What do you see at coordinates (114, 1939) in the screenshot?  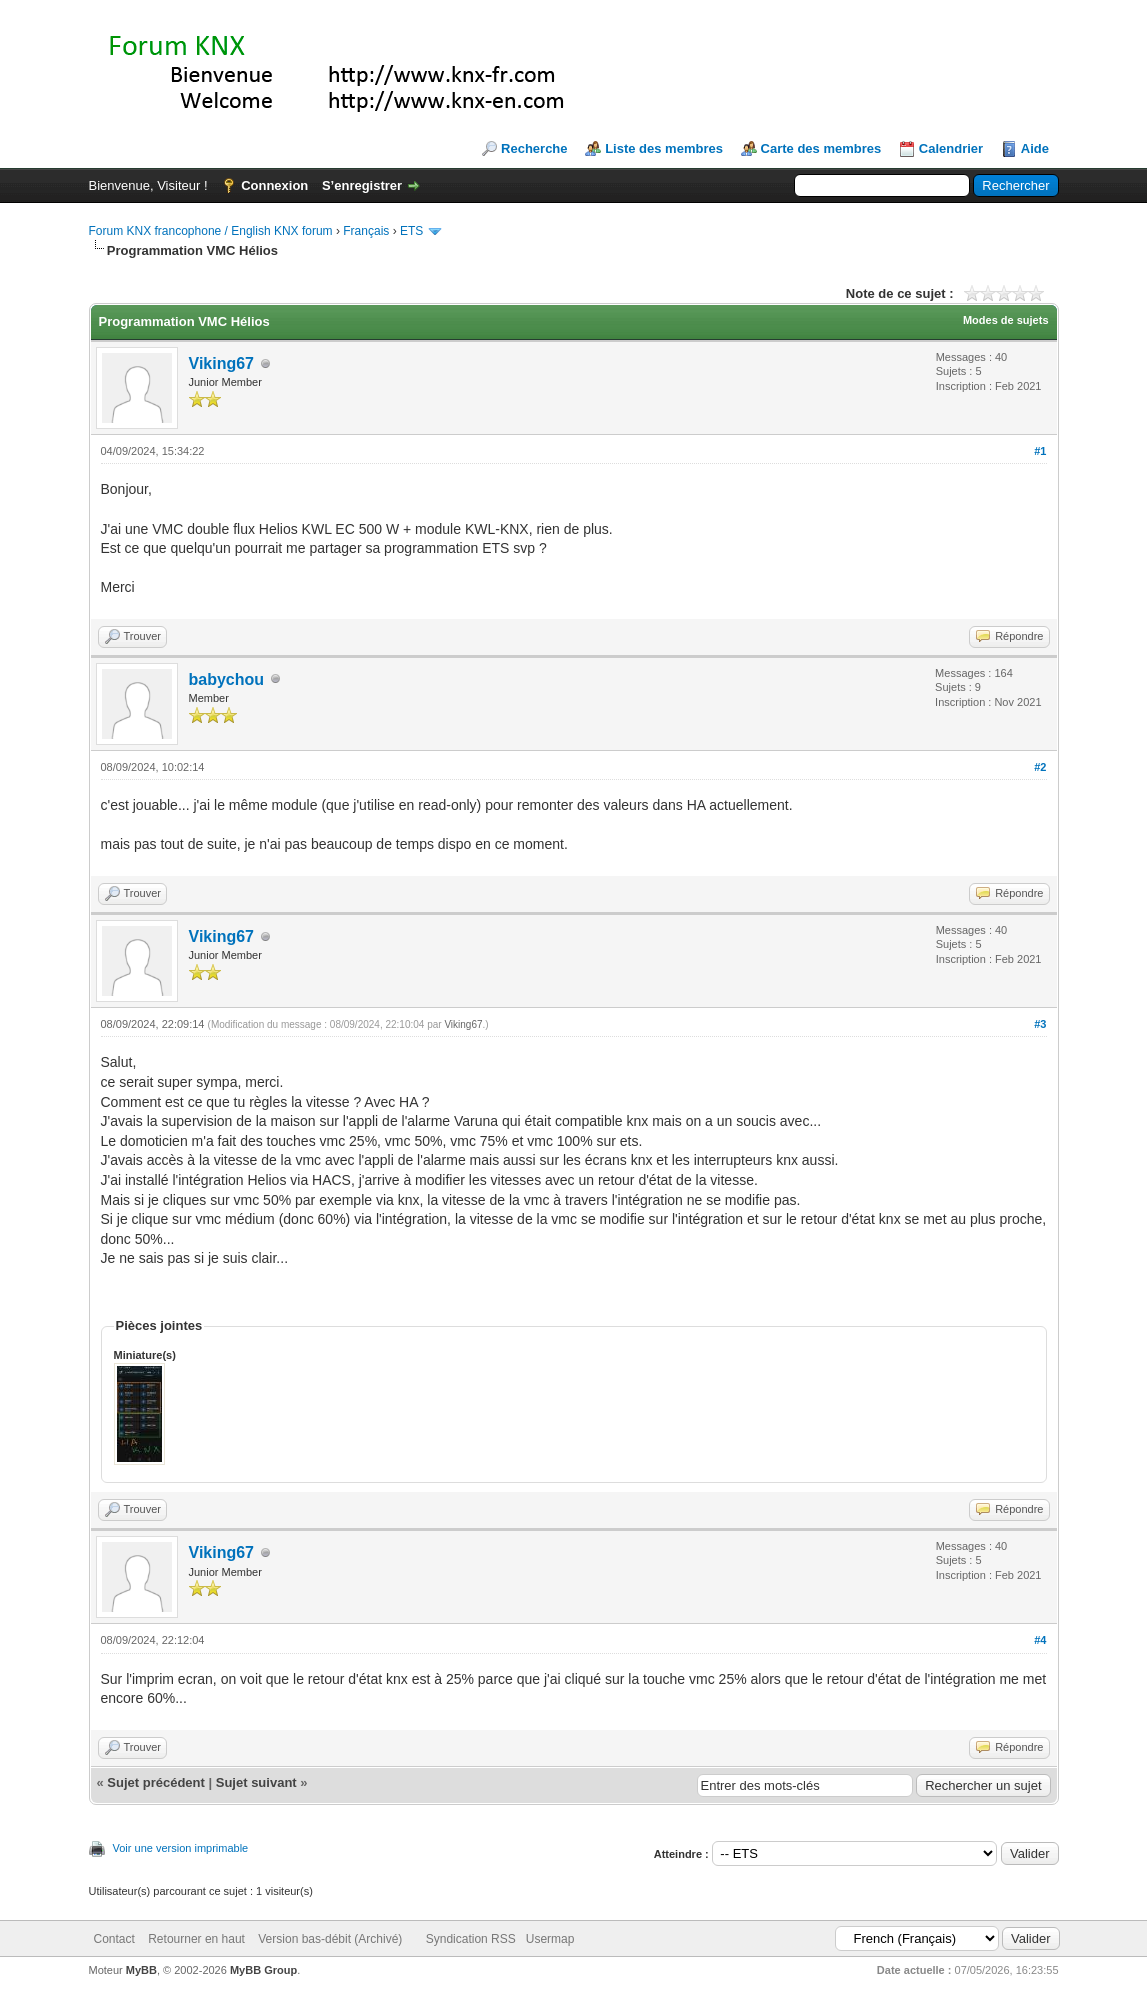 I see `Contact` at bounding box center [114, 1939].